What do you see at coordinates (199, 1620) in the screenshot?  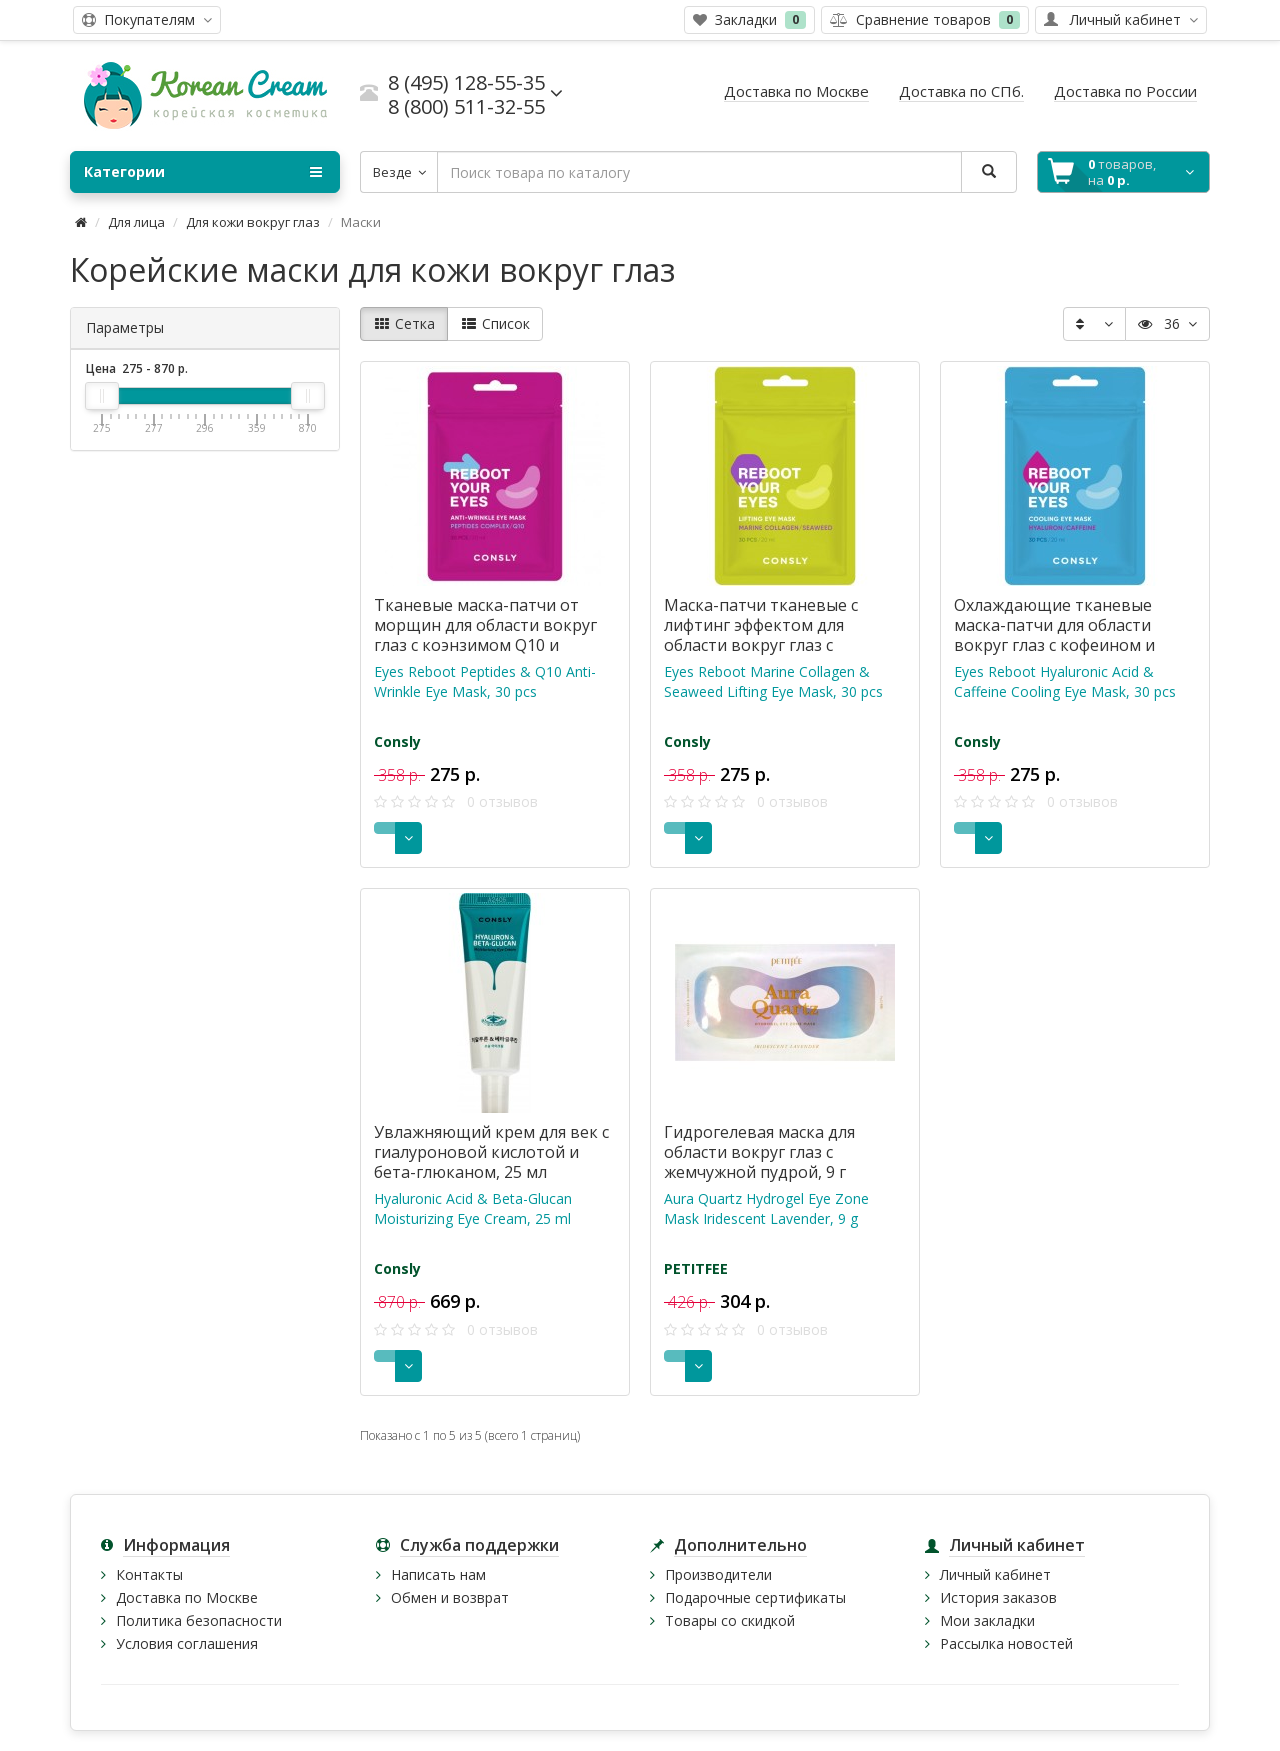 I see `Политика безопасности` at bounding box center [199, 1620].